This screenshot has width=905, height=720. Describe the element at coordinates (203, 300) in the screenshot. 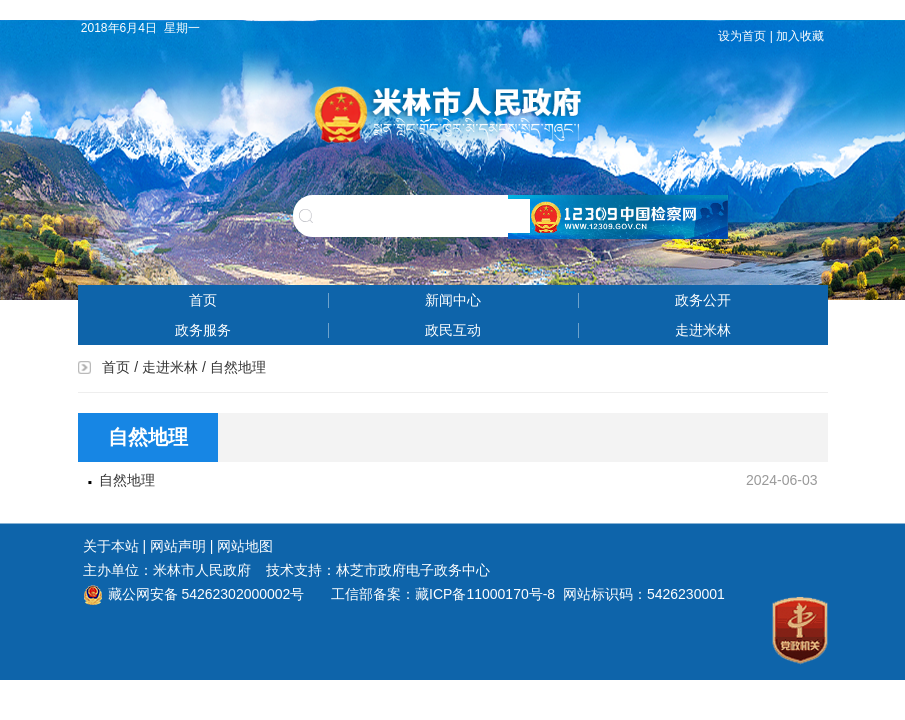

I see `首页` at that location.